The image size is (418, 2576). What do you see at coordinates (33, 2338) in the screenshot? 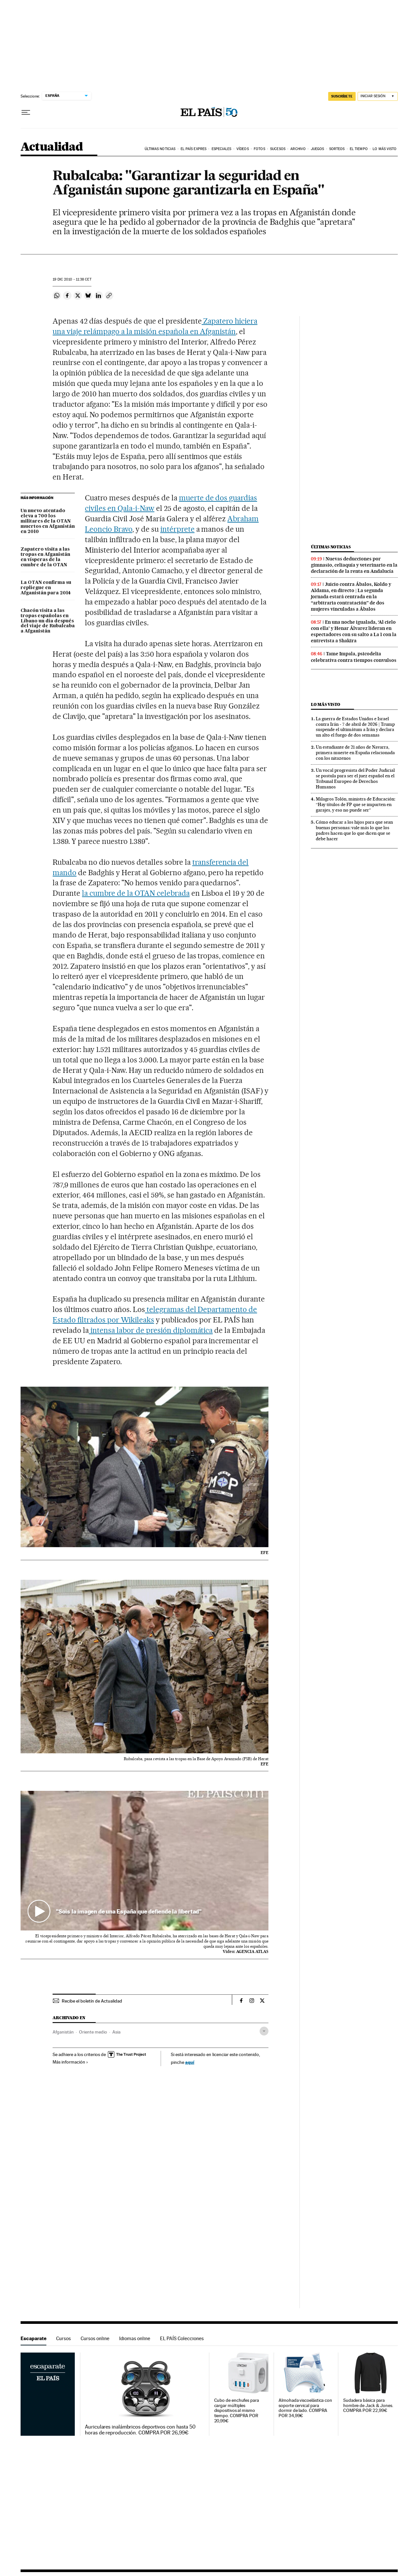
I see `Escaparate` at bounding box center [33, 2338].